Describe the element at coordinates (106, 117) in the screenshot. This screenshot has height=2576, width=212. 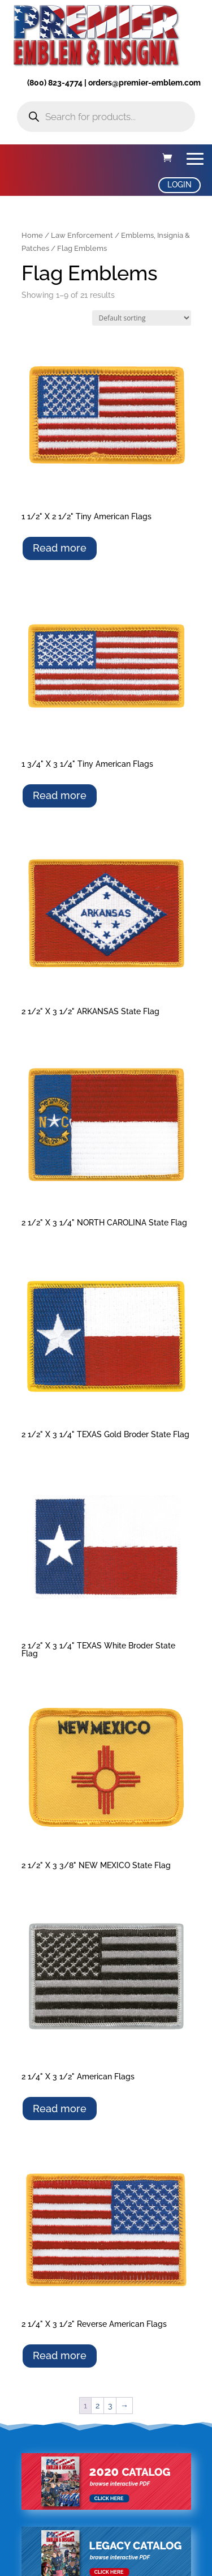
I see `[Open search in the mobile overlay]` at that location.